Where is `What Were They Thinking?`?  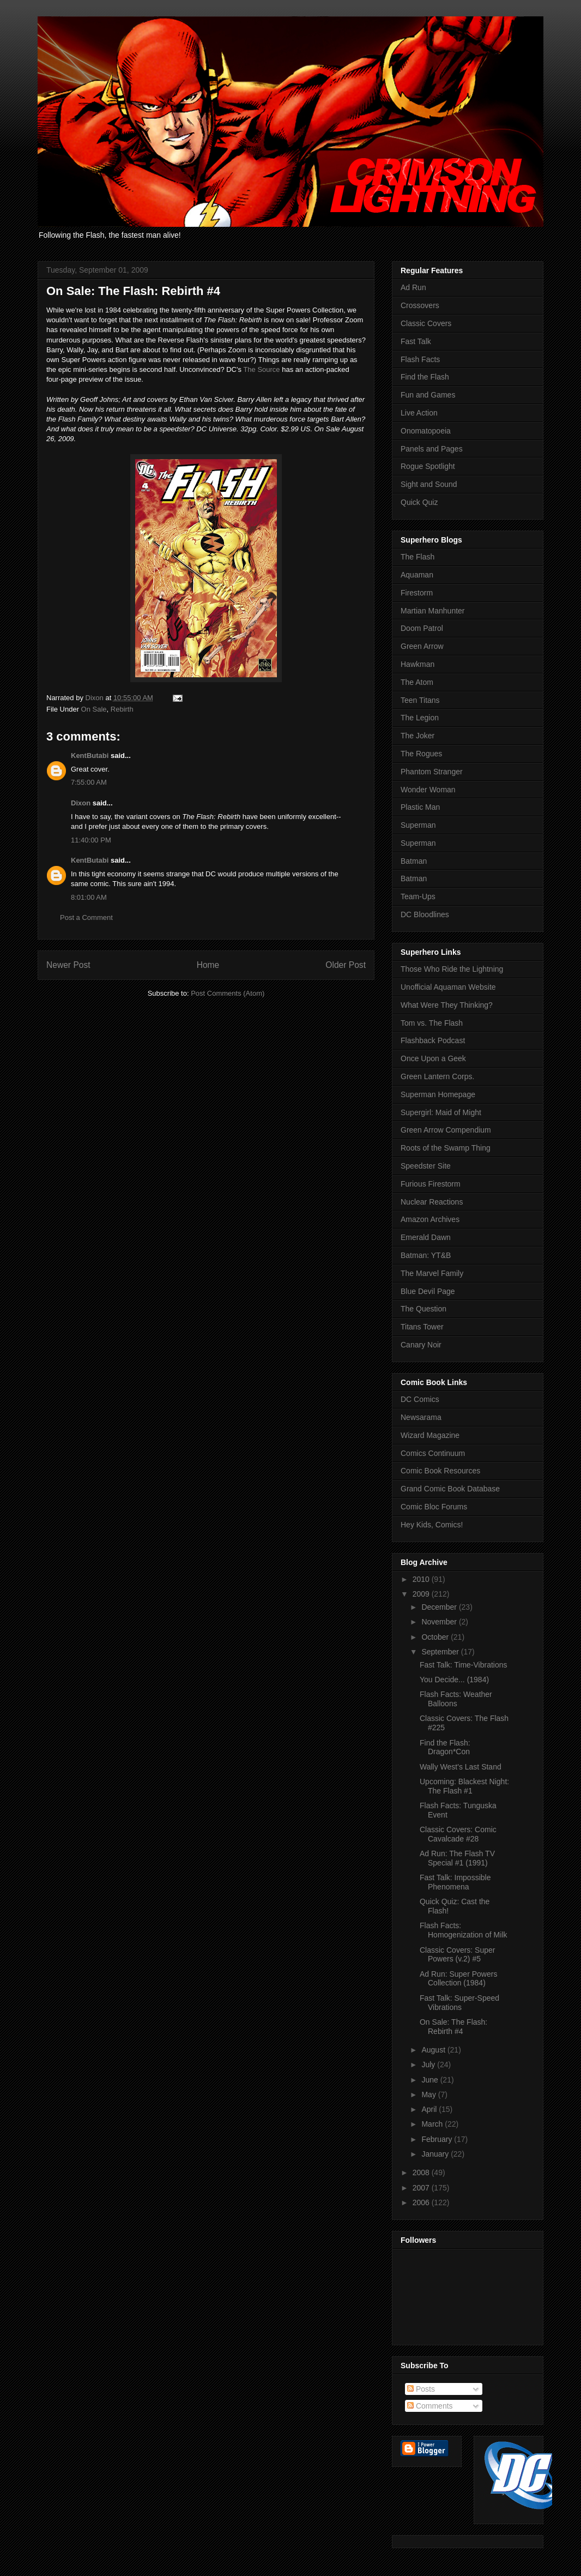 What Were They Thinking? is located at coordinates (447, 1005).